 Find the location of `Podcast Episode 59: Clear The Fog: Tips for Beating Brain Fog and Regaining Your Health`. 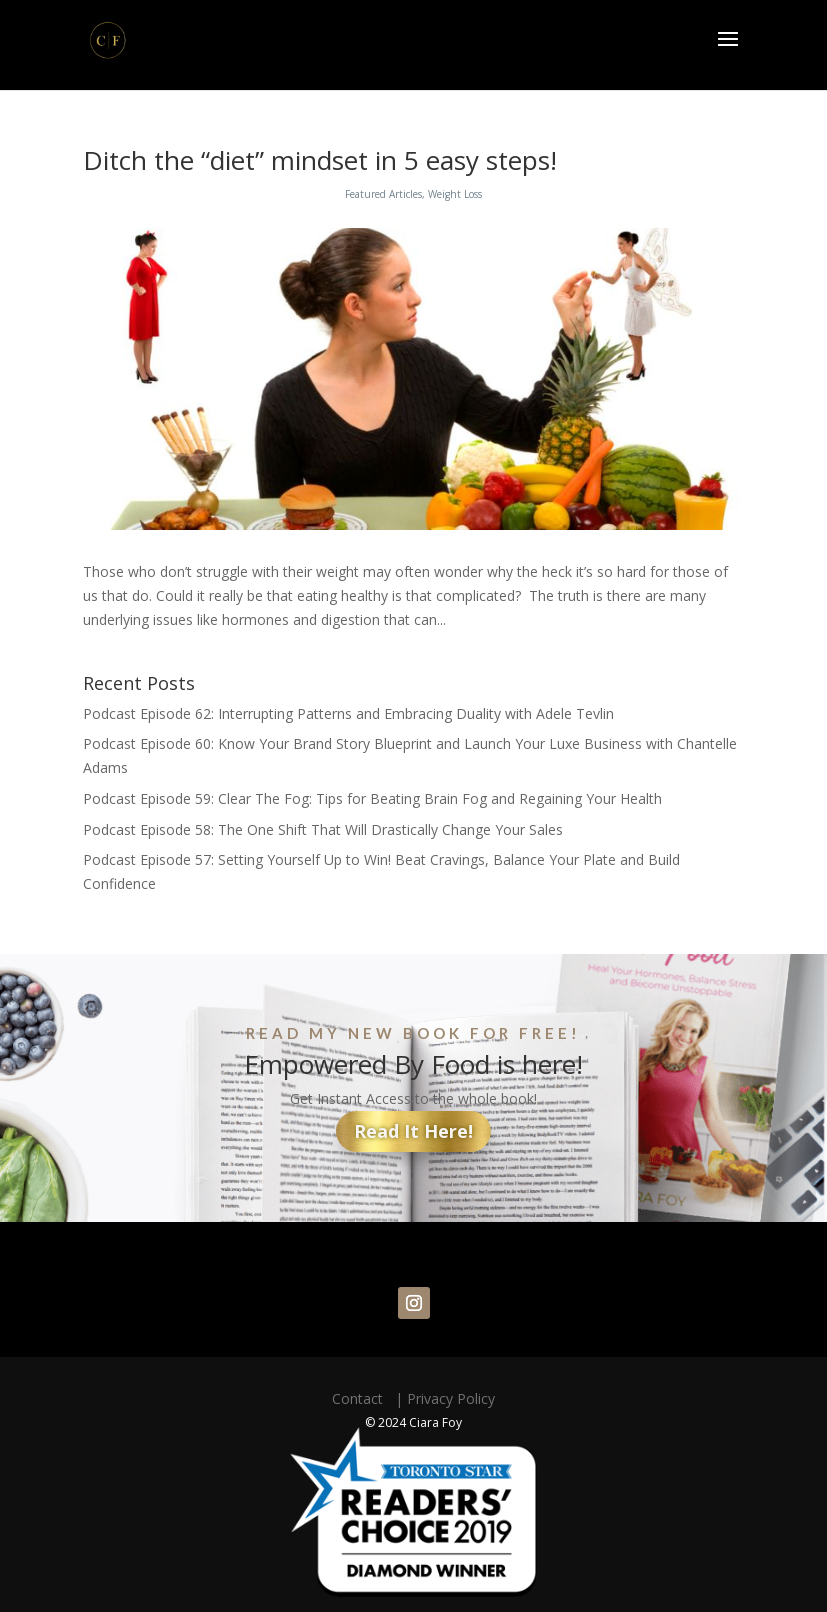

Podcast Episode 59: Clear The Fog: Tips for Beating Brain Fog and Regaining Your Health is located at coordinates (372, 798).